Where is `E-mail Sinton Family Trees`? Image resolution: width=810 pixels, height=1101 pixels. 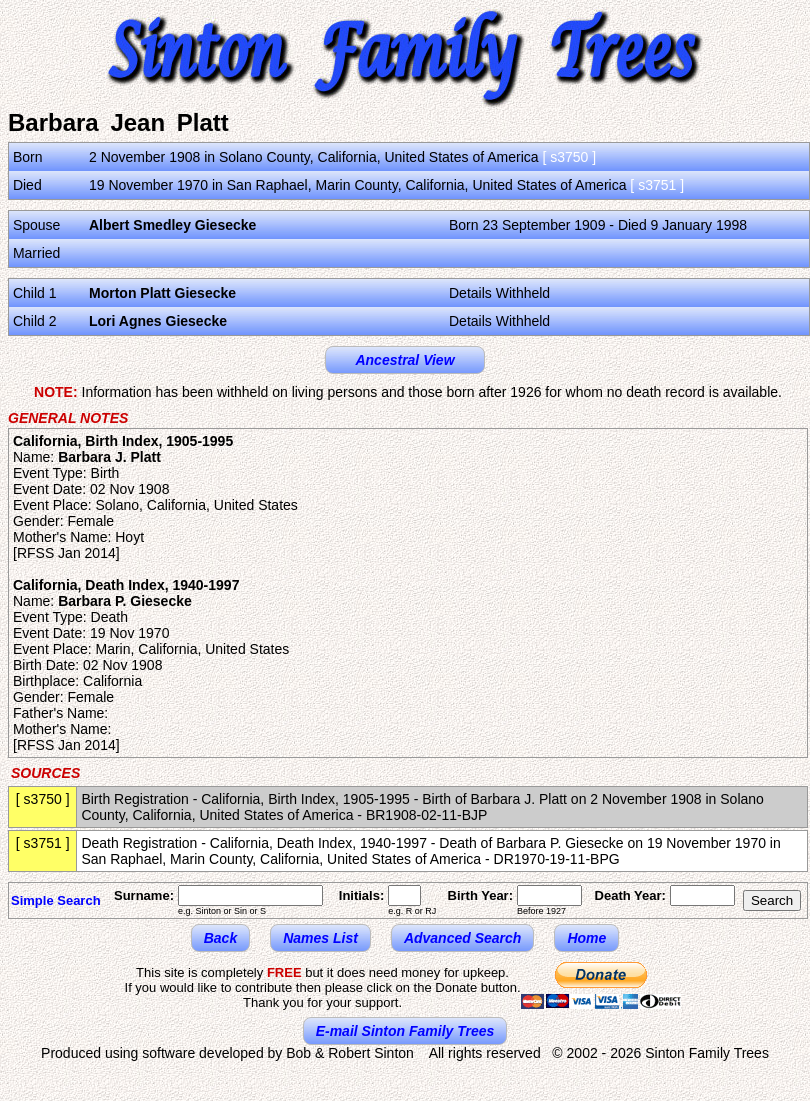 E-mail Sinton Family Trees is located at coordinates (405, 1031).